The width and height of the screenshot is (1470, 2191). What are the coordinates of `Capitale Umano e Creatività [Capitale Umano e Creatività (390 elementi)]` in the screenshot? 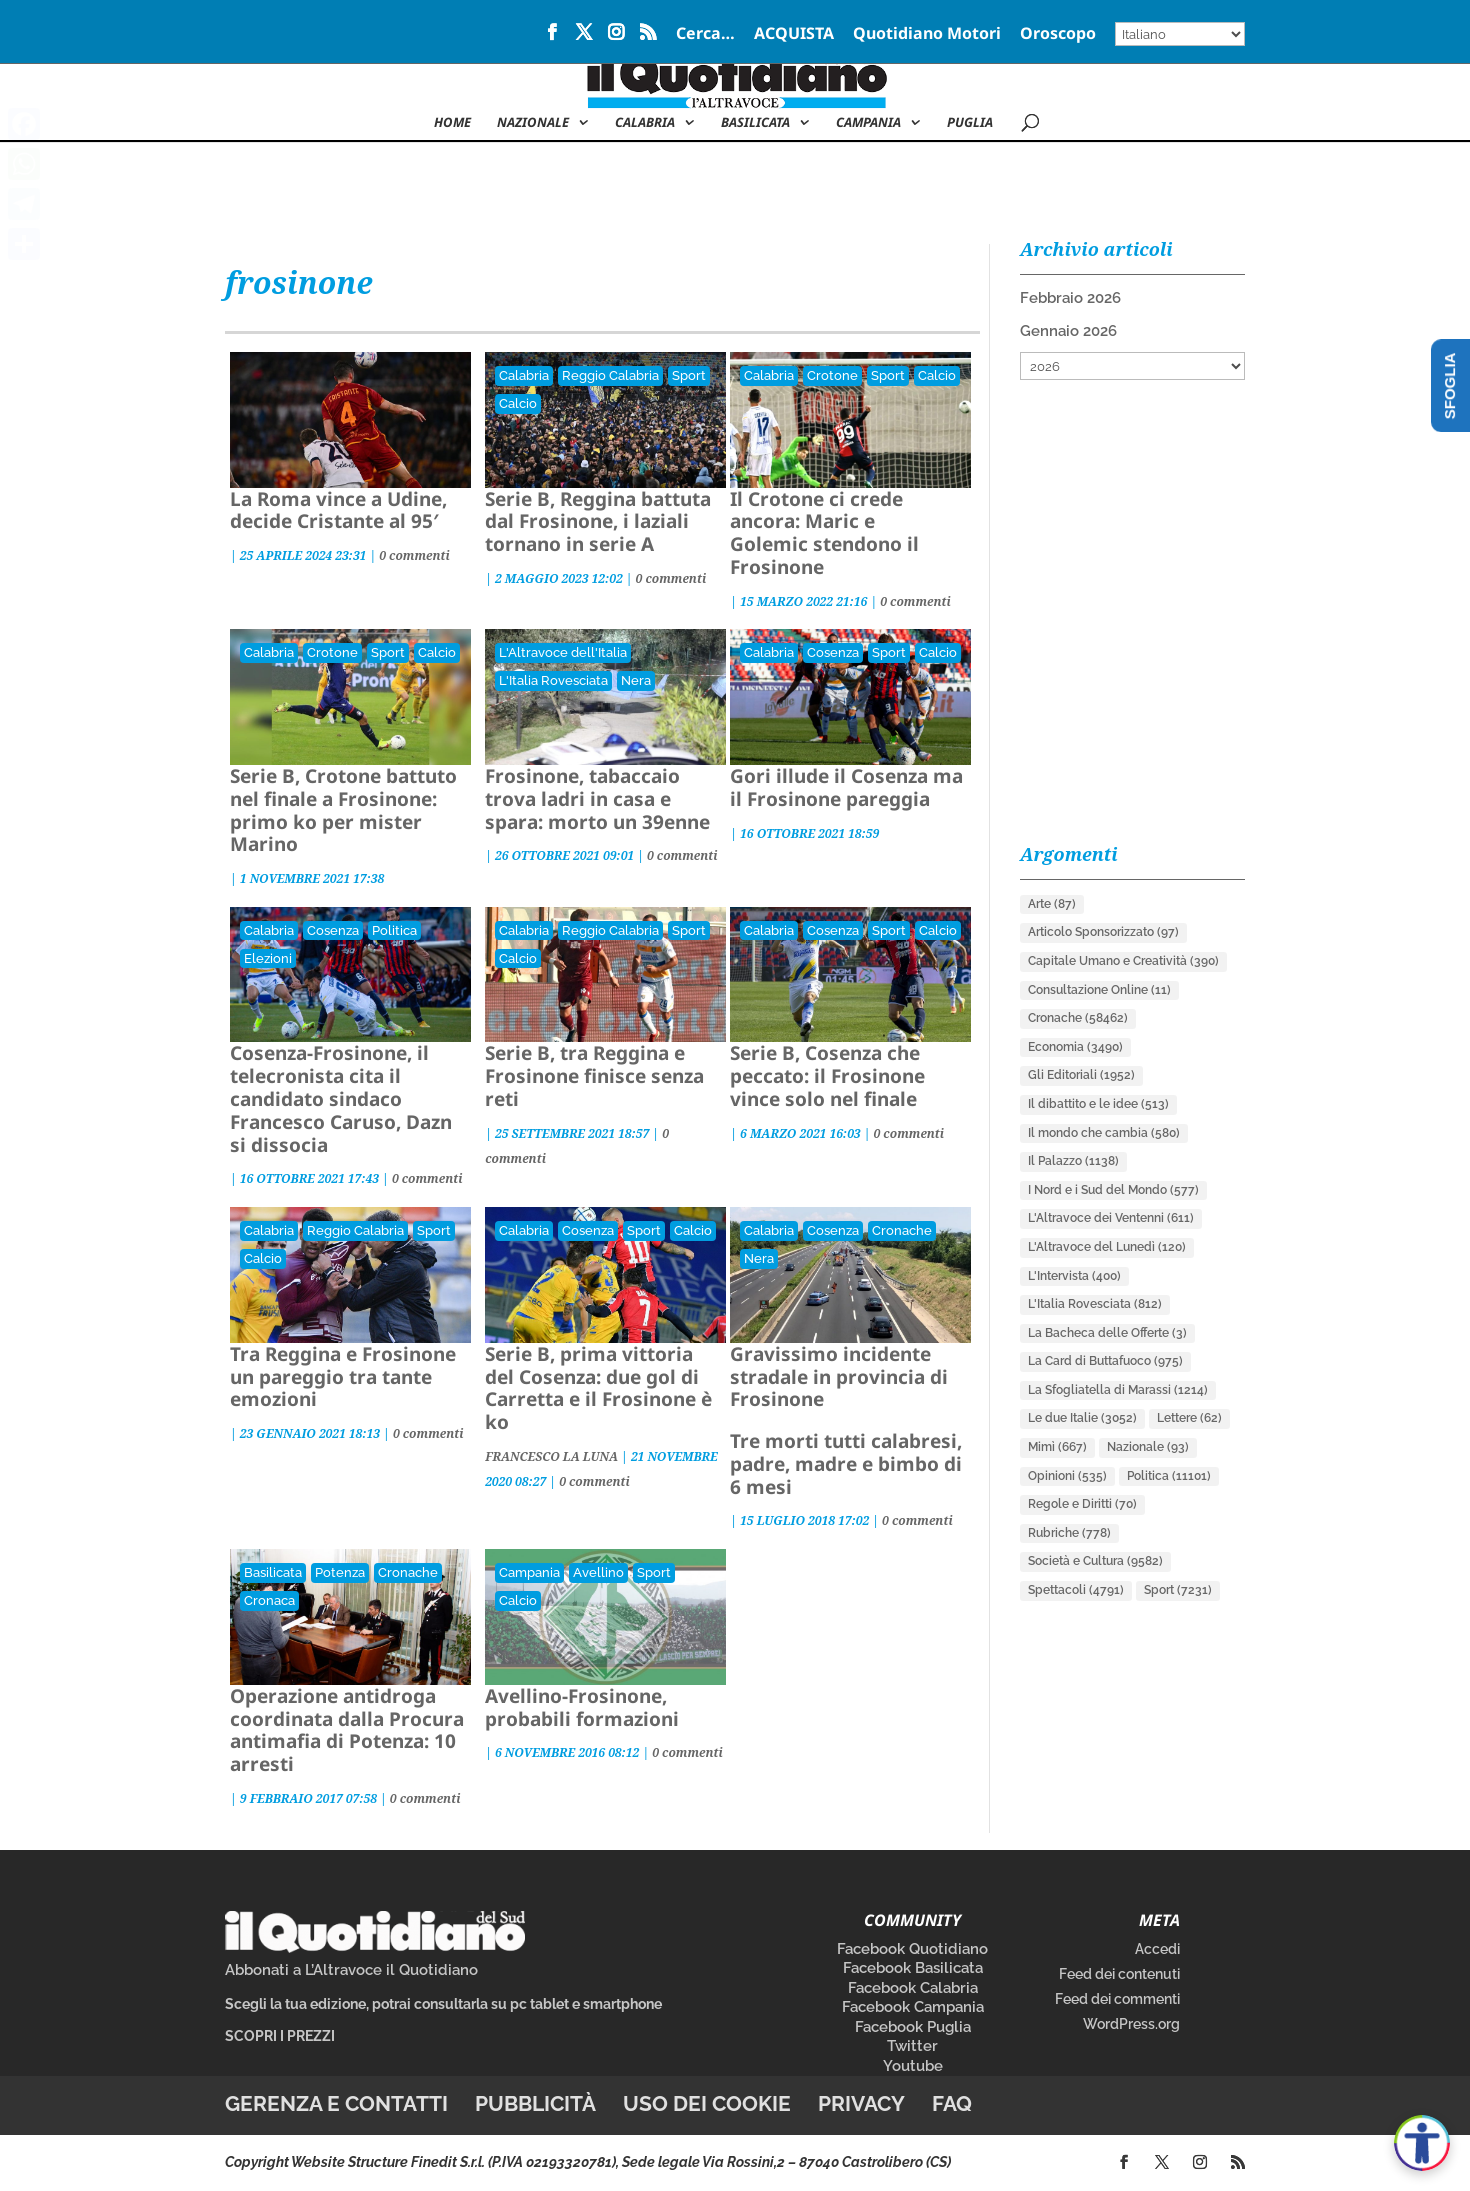 It's located at (1123, 961).